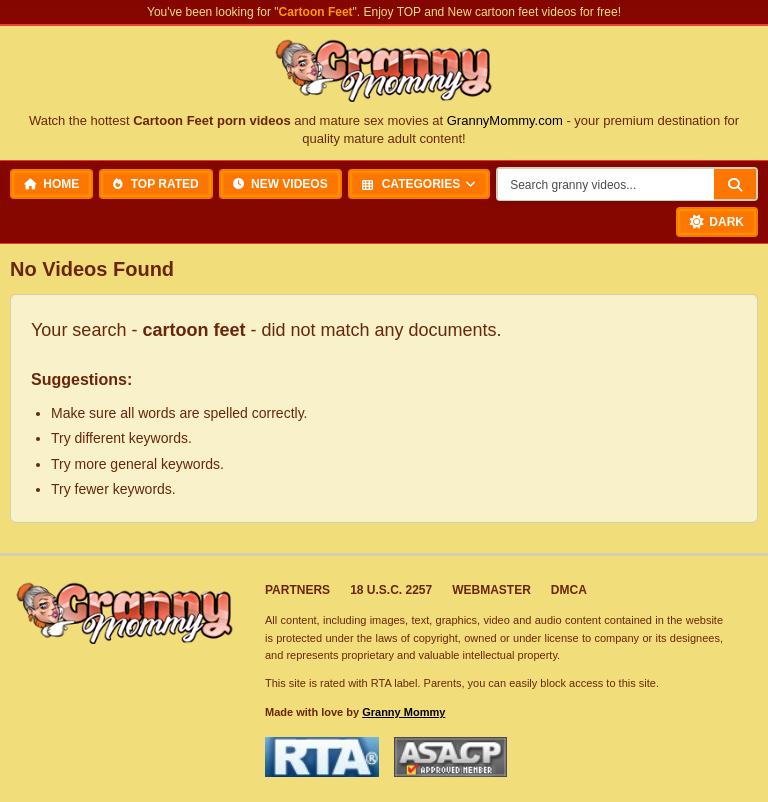 Image resolution: width=768 pixels, height=802 pixels. Describe the element at coordinates (505, 120) in the screenshot. I see `GrannyMommy.com` at that location.